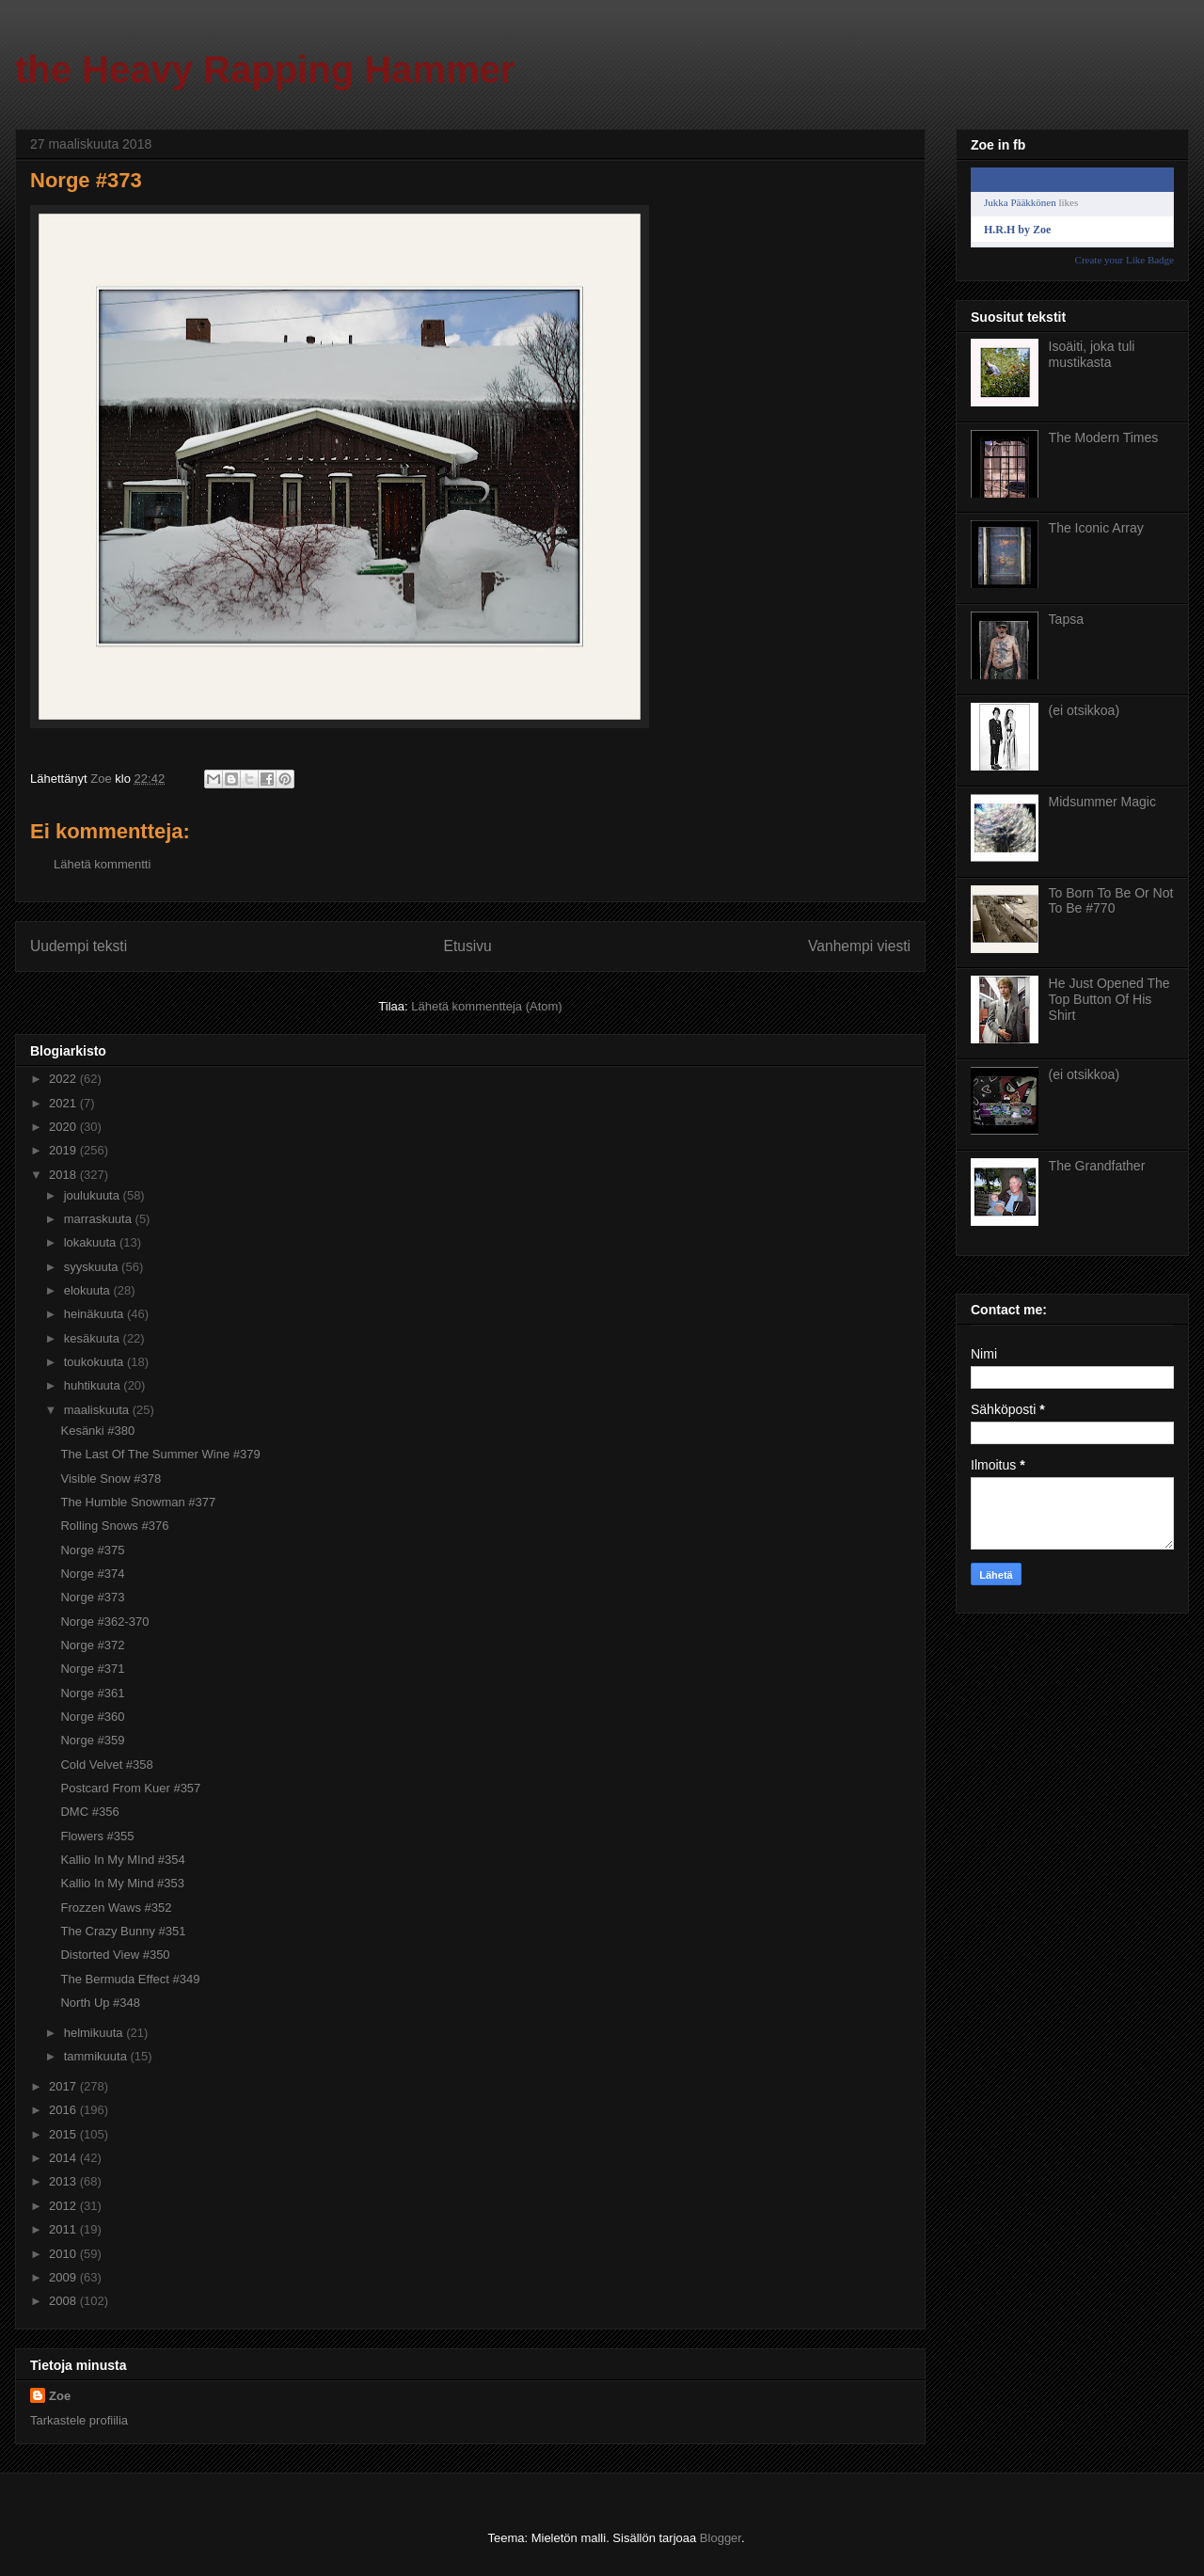  What do you see at coordinates (1066, 619) in the screenshot?
I see `Tapsa` at bounding box center [1066, 619].